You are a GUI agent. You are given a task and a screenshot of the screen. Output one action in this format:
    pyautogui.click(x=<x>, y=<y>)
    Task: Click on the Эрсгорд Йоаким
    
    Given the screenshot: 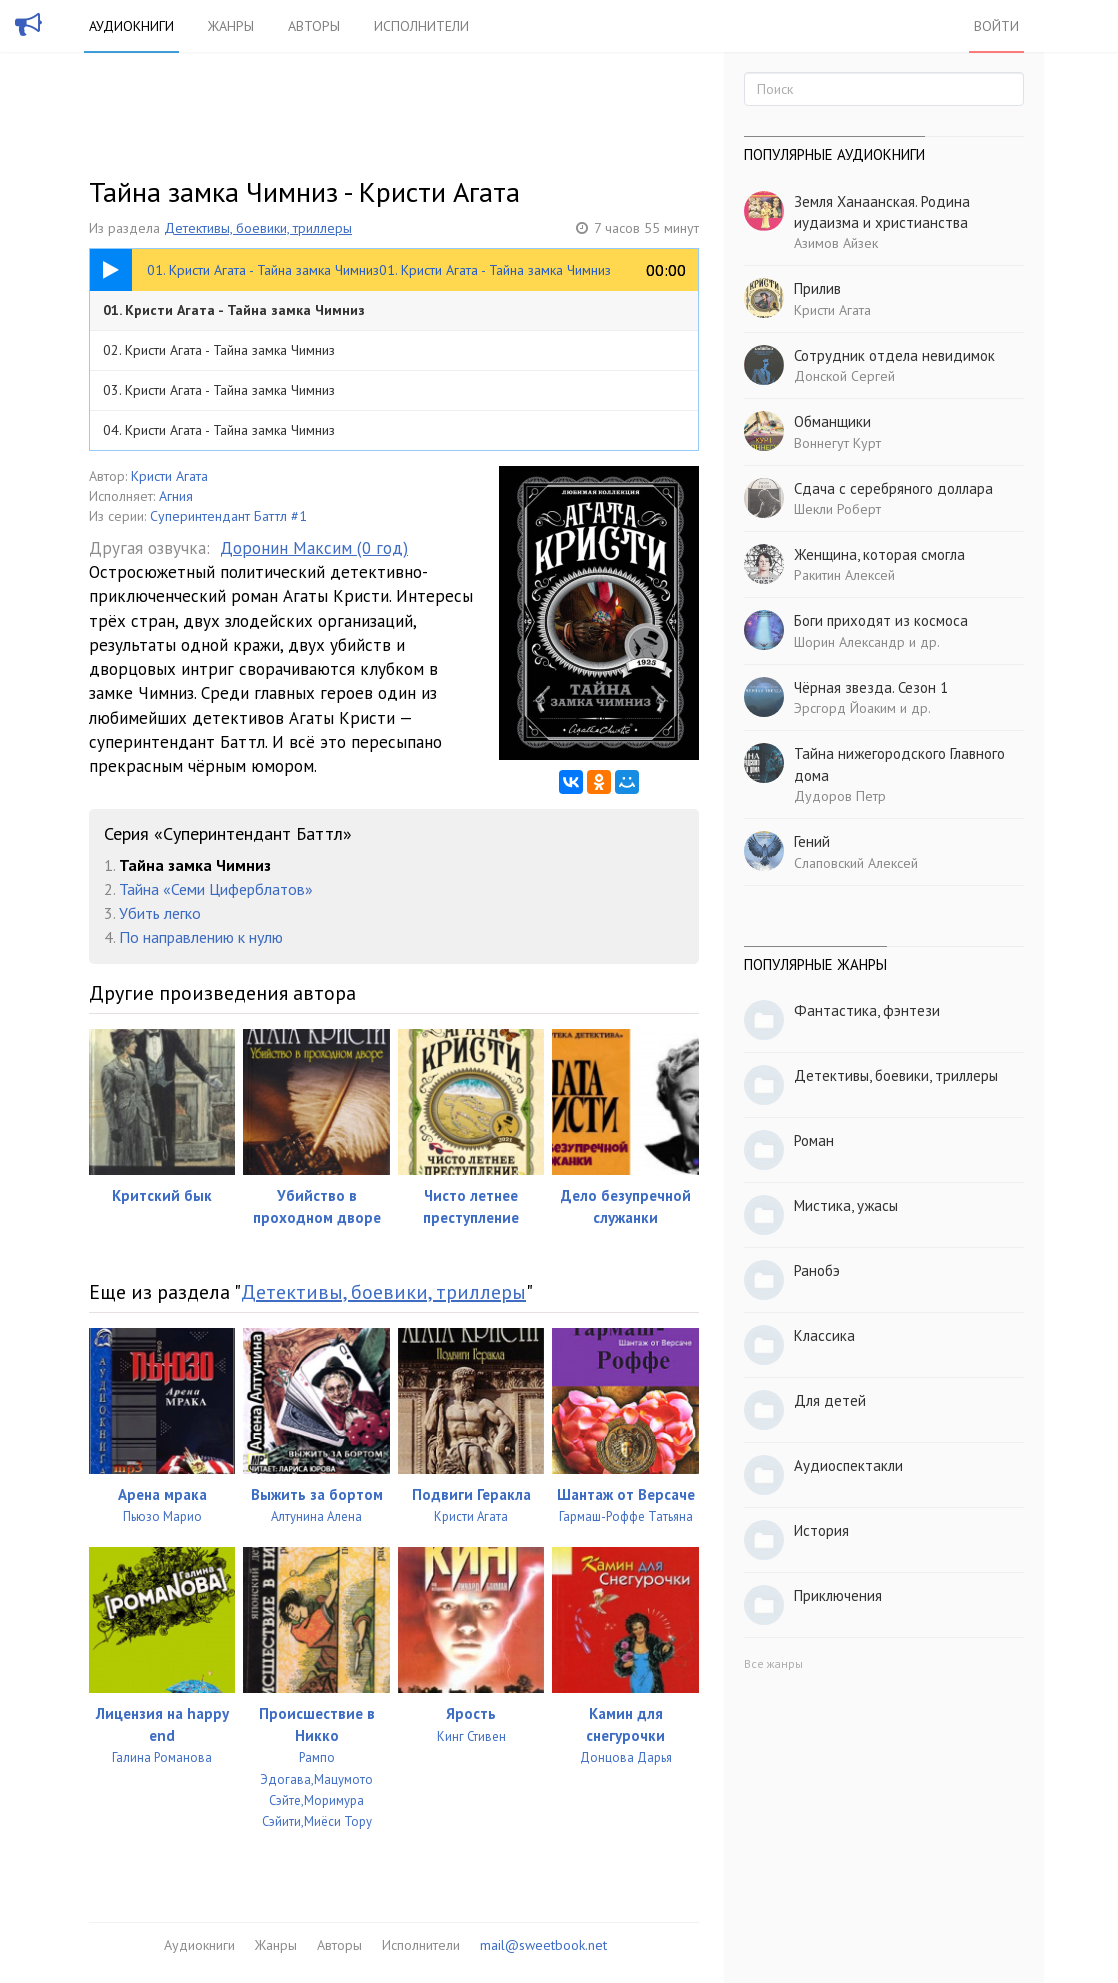 What is the action you would take?
    pyautogui.click(x=845, y=708)
    